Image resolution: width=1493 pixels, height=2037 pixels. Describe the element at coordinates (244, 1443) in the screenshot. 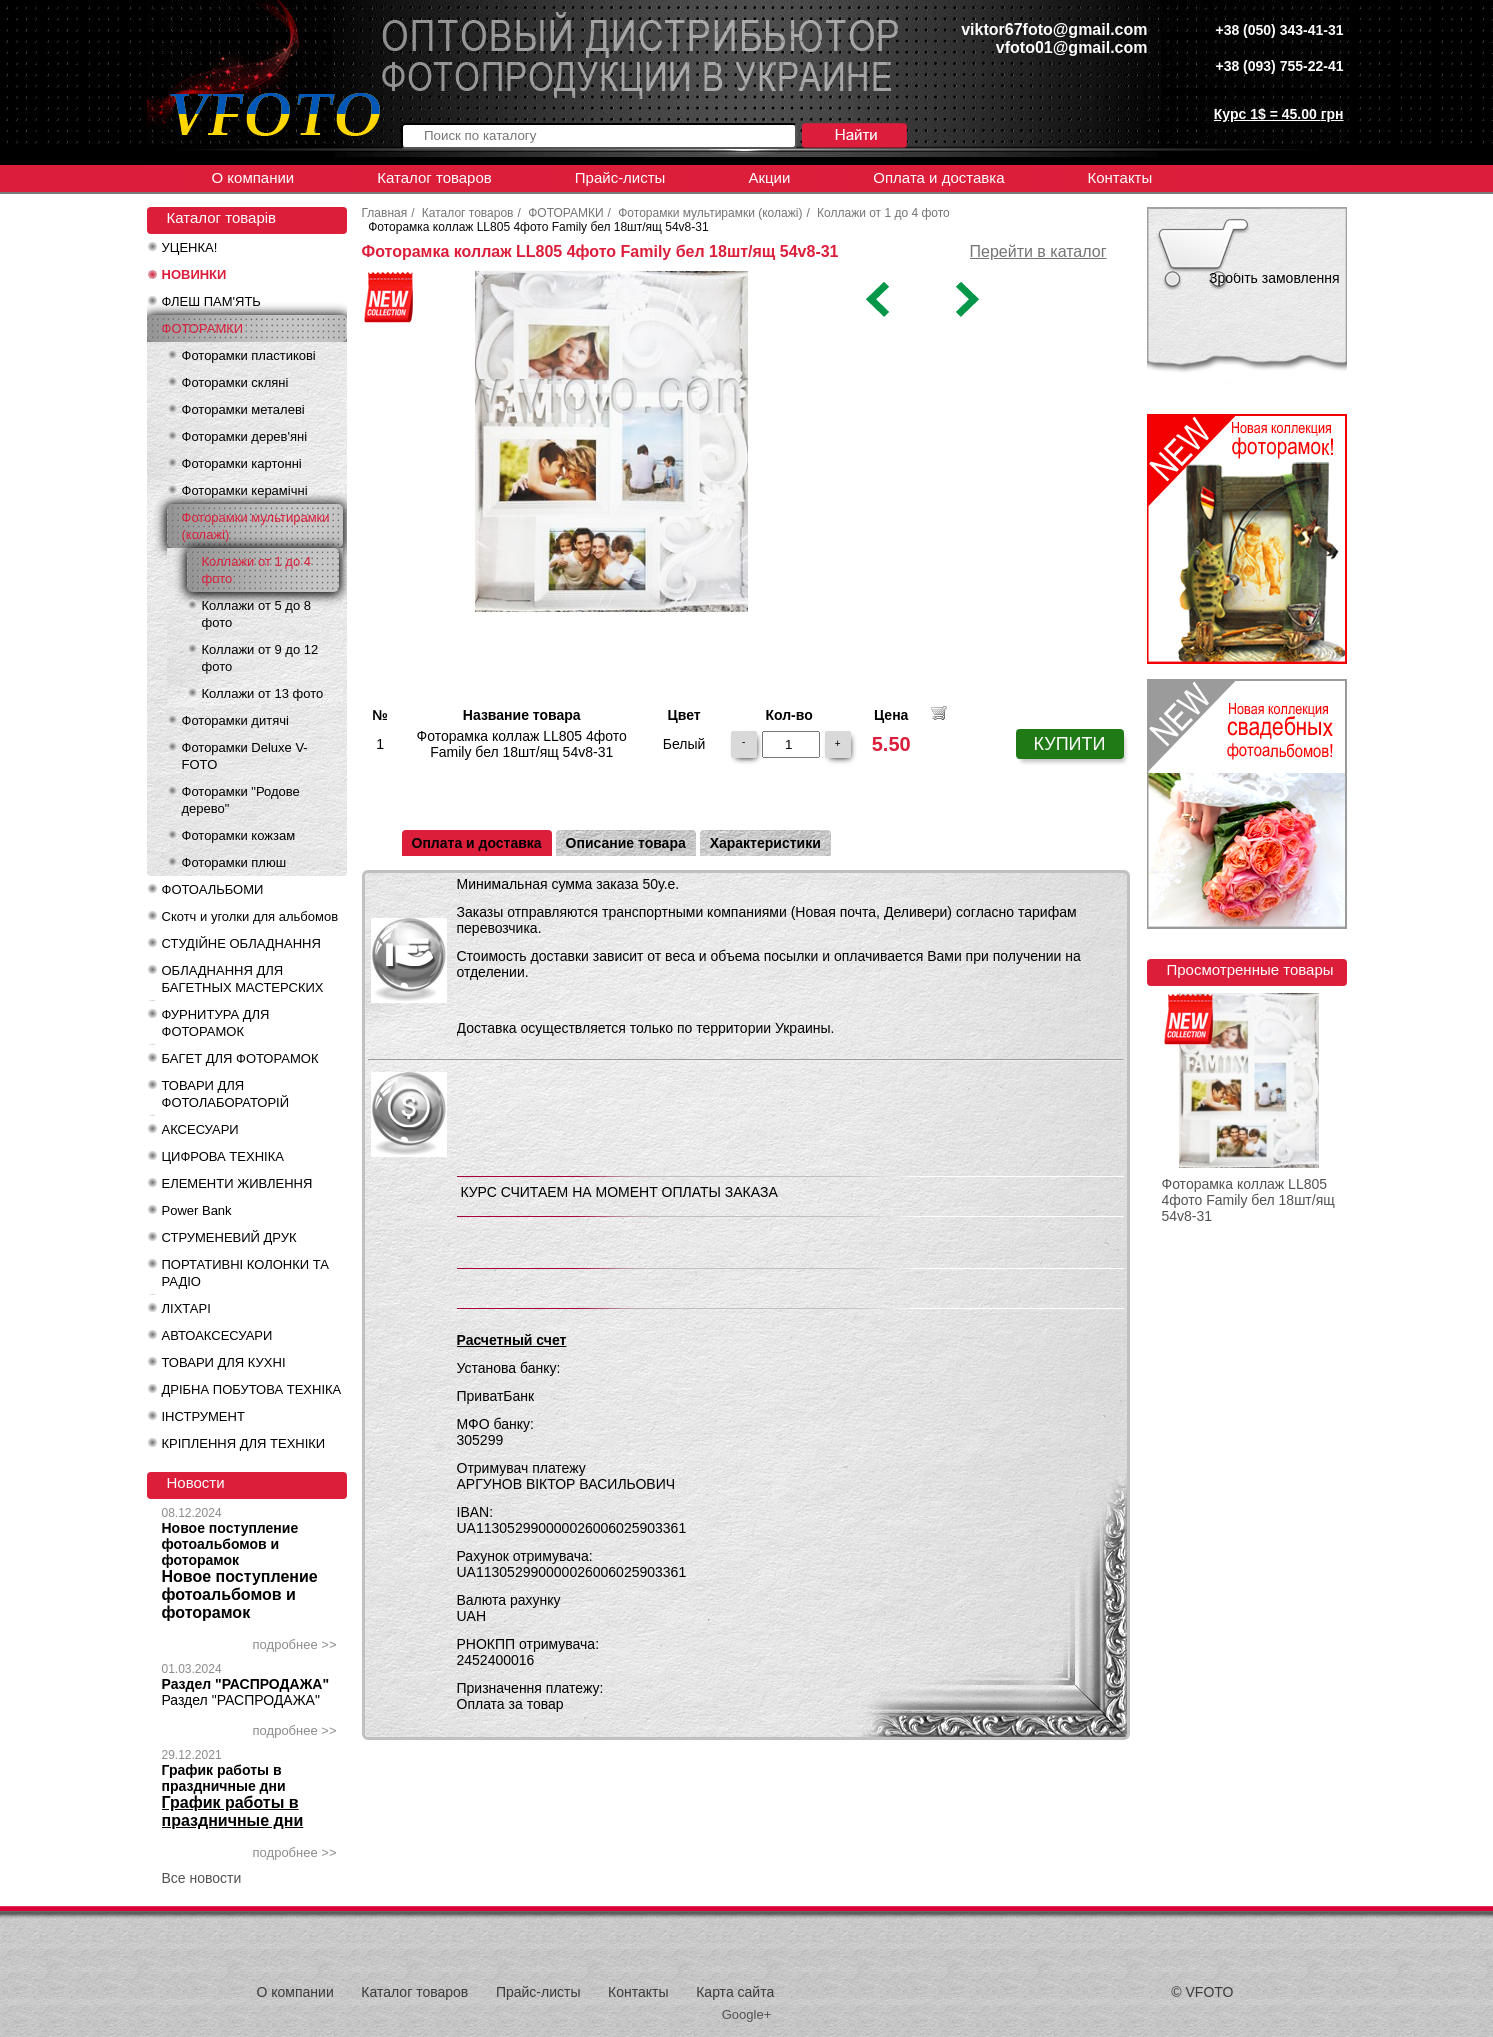

I see `КРІПЛЕННЯ ДЛЯ ТЕХНІКИ` at that location.